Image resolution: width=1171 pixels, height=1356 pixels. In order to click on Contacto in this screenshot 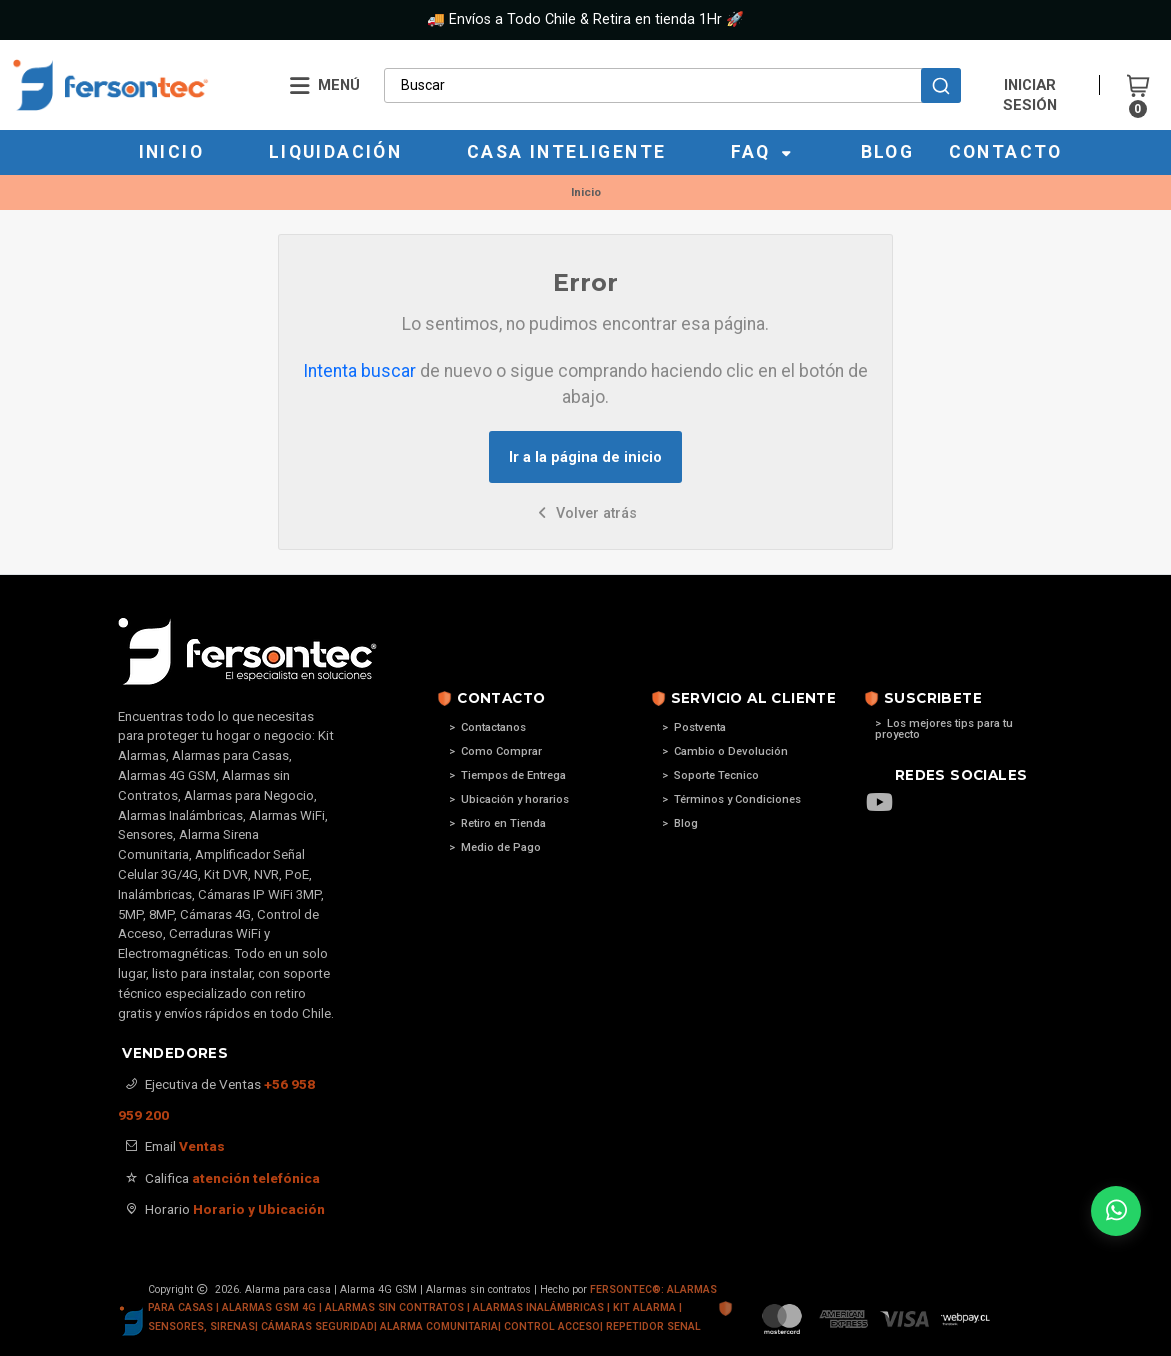, I will do `click(1006, 152)`.